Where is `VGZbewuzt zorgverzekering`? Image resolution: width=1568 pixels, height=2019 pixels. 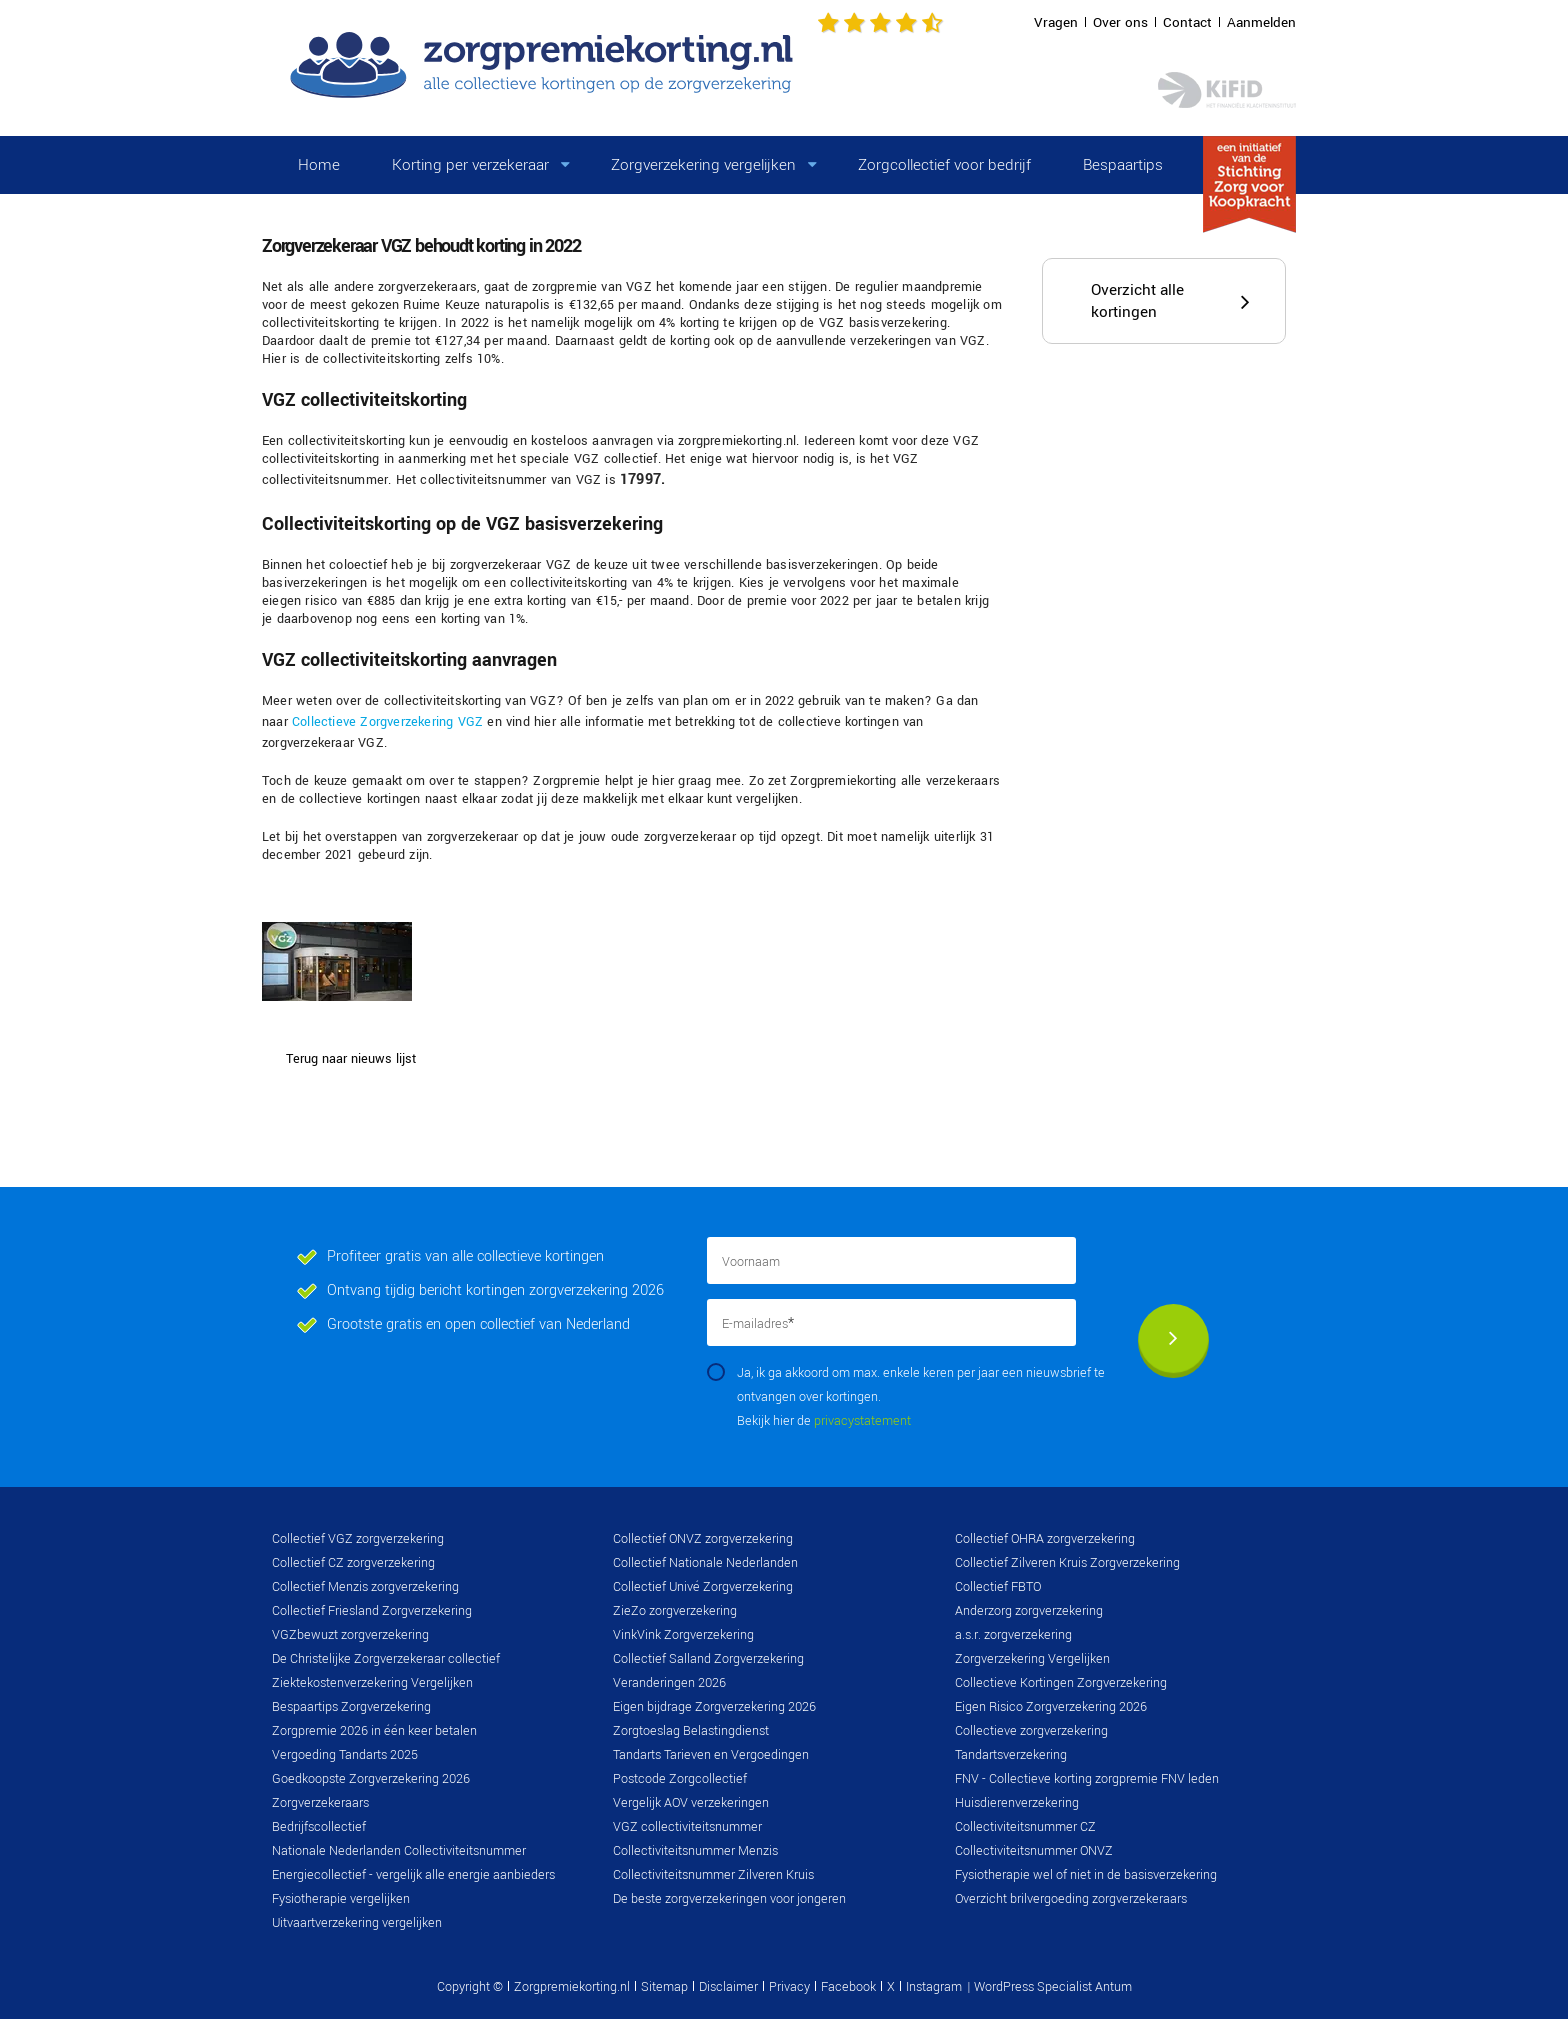 VGZbewuzt zorgverzekering is located at coordinates (350, 1635).